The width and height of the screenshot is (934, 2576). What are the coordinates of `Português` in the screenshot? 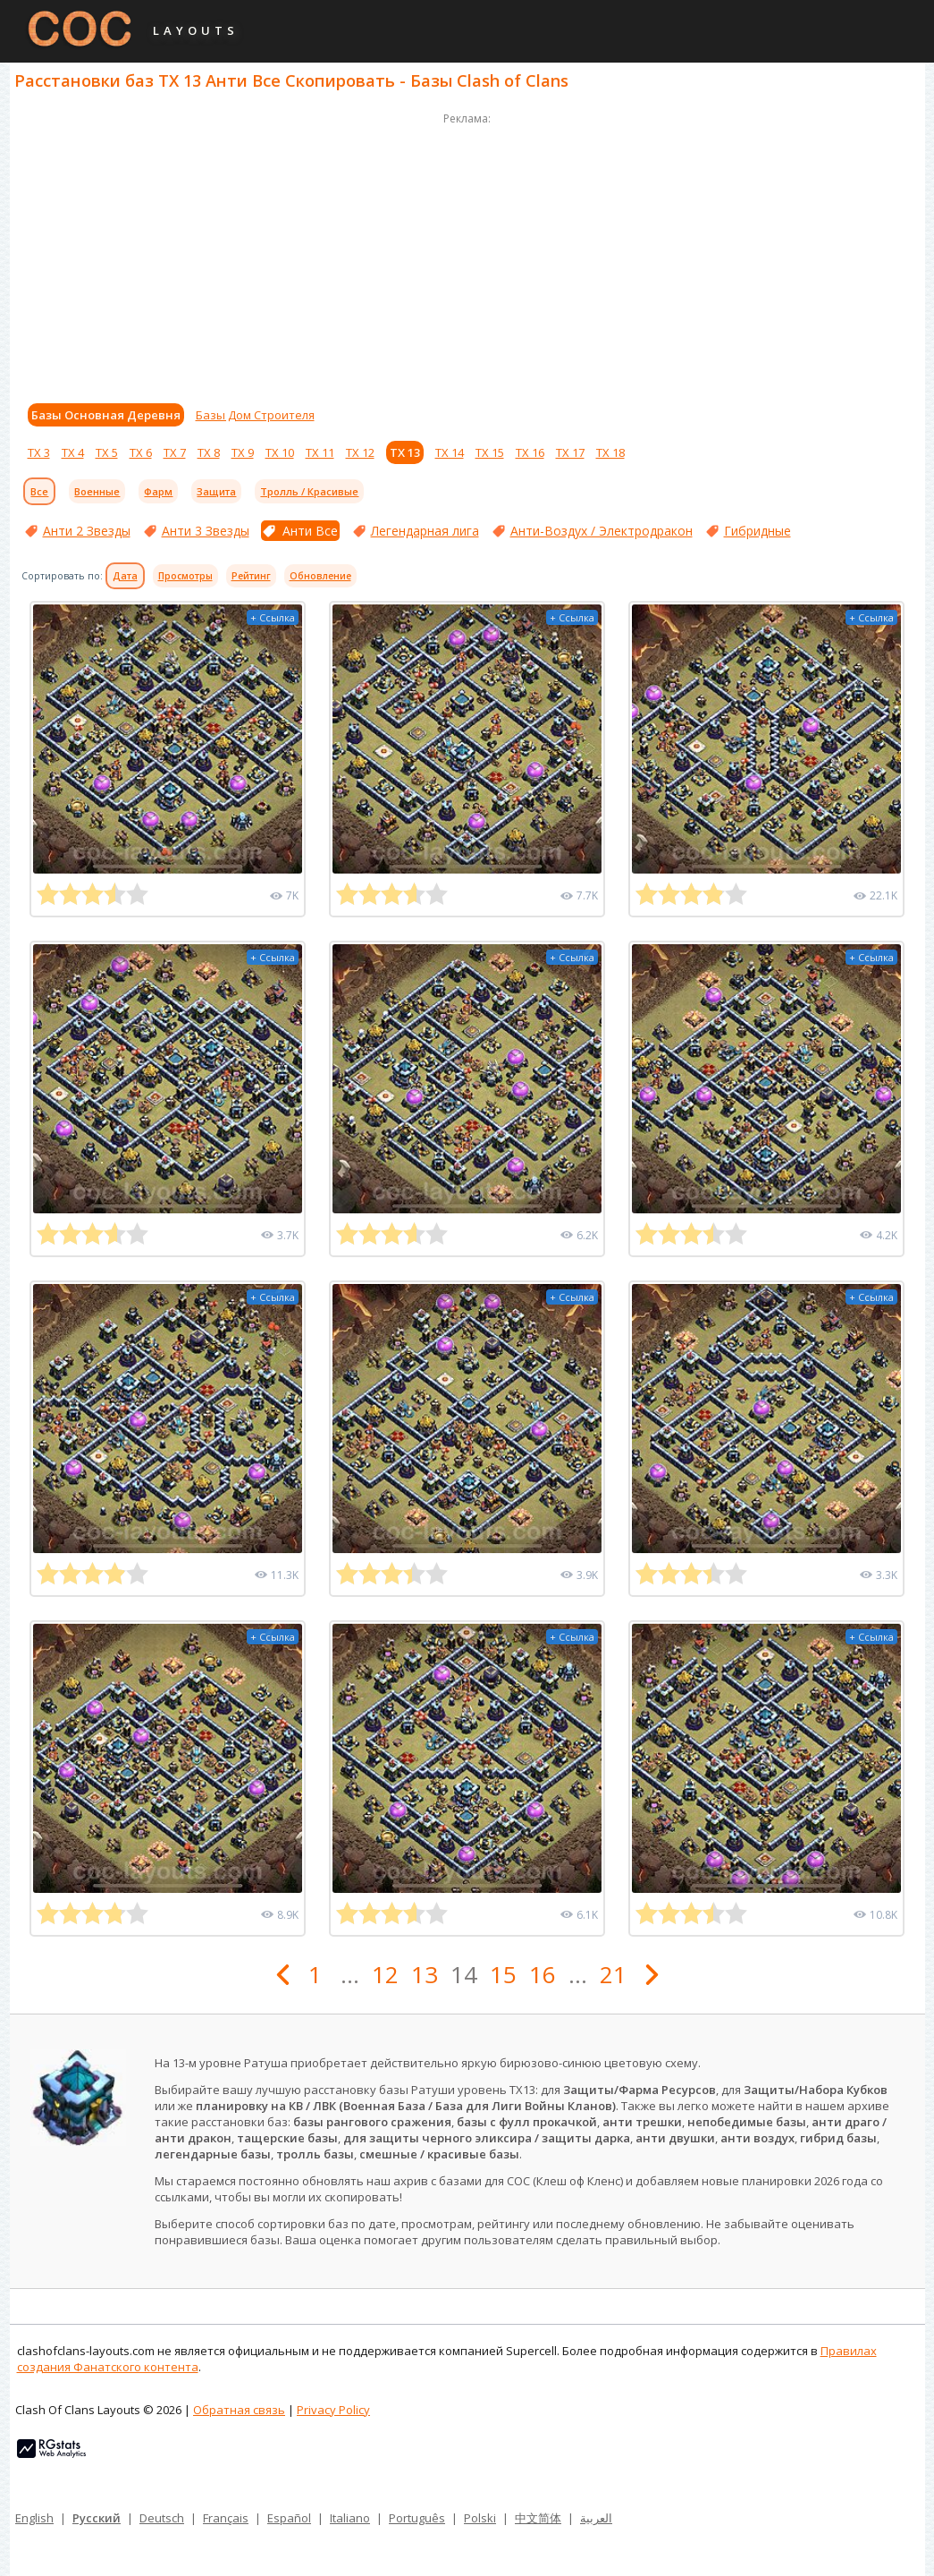 It's located at (417, 2518).